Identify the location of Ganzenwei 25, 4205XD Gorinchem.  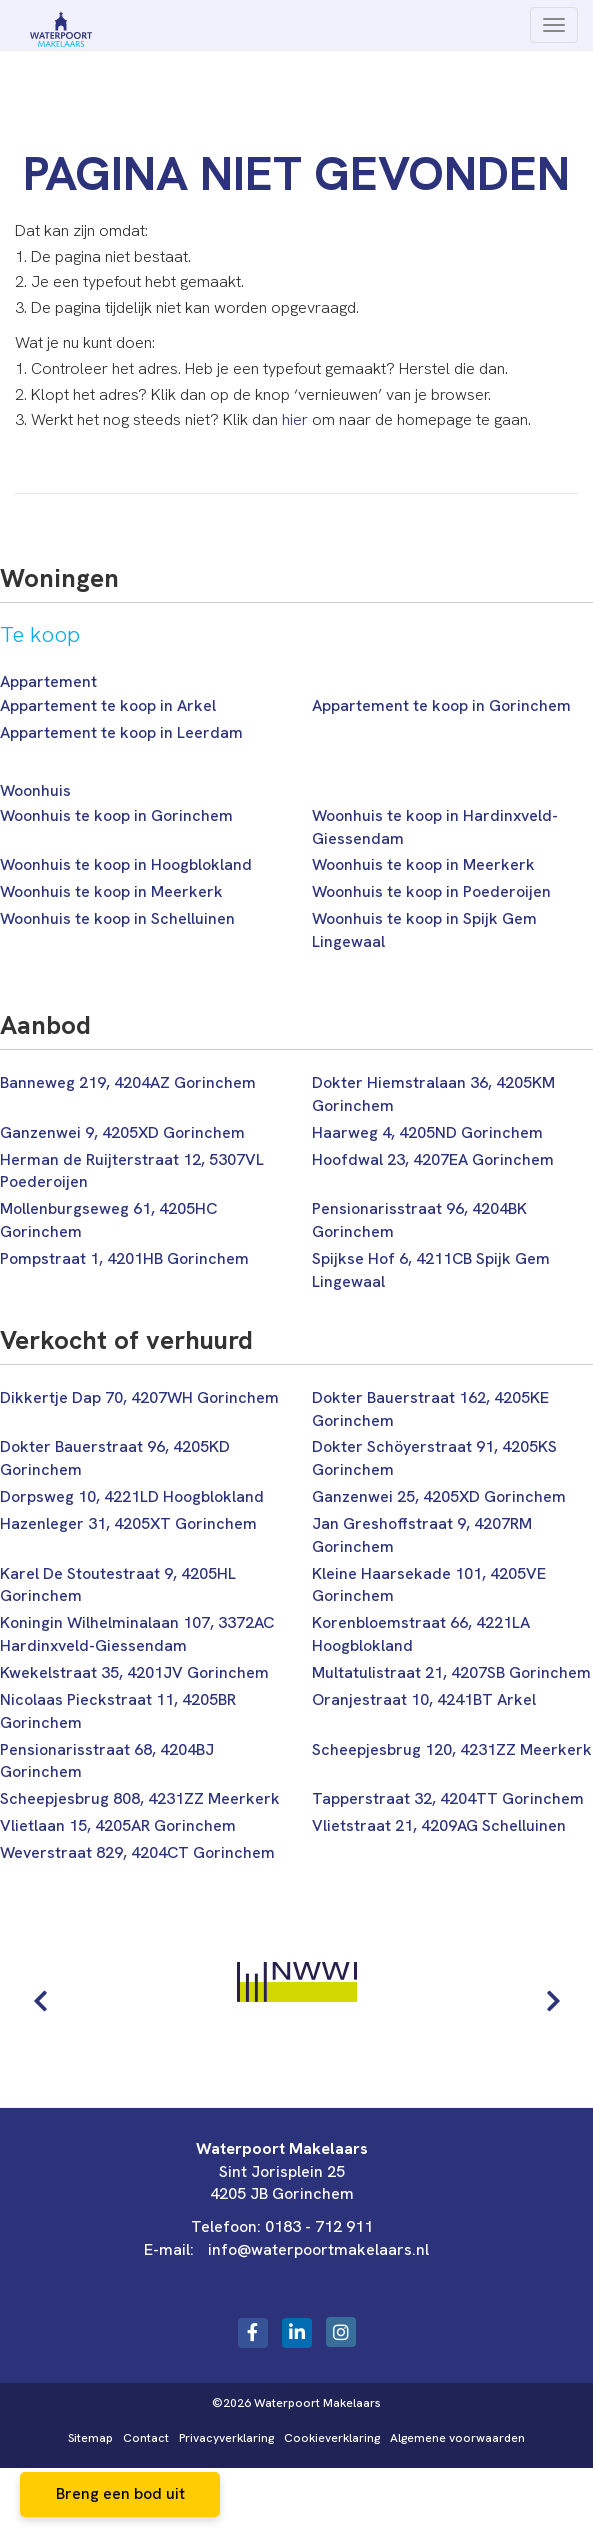
(439, 1496).